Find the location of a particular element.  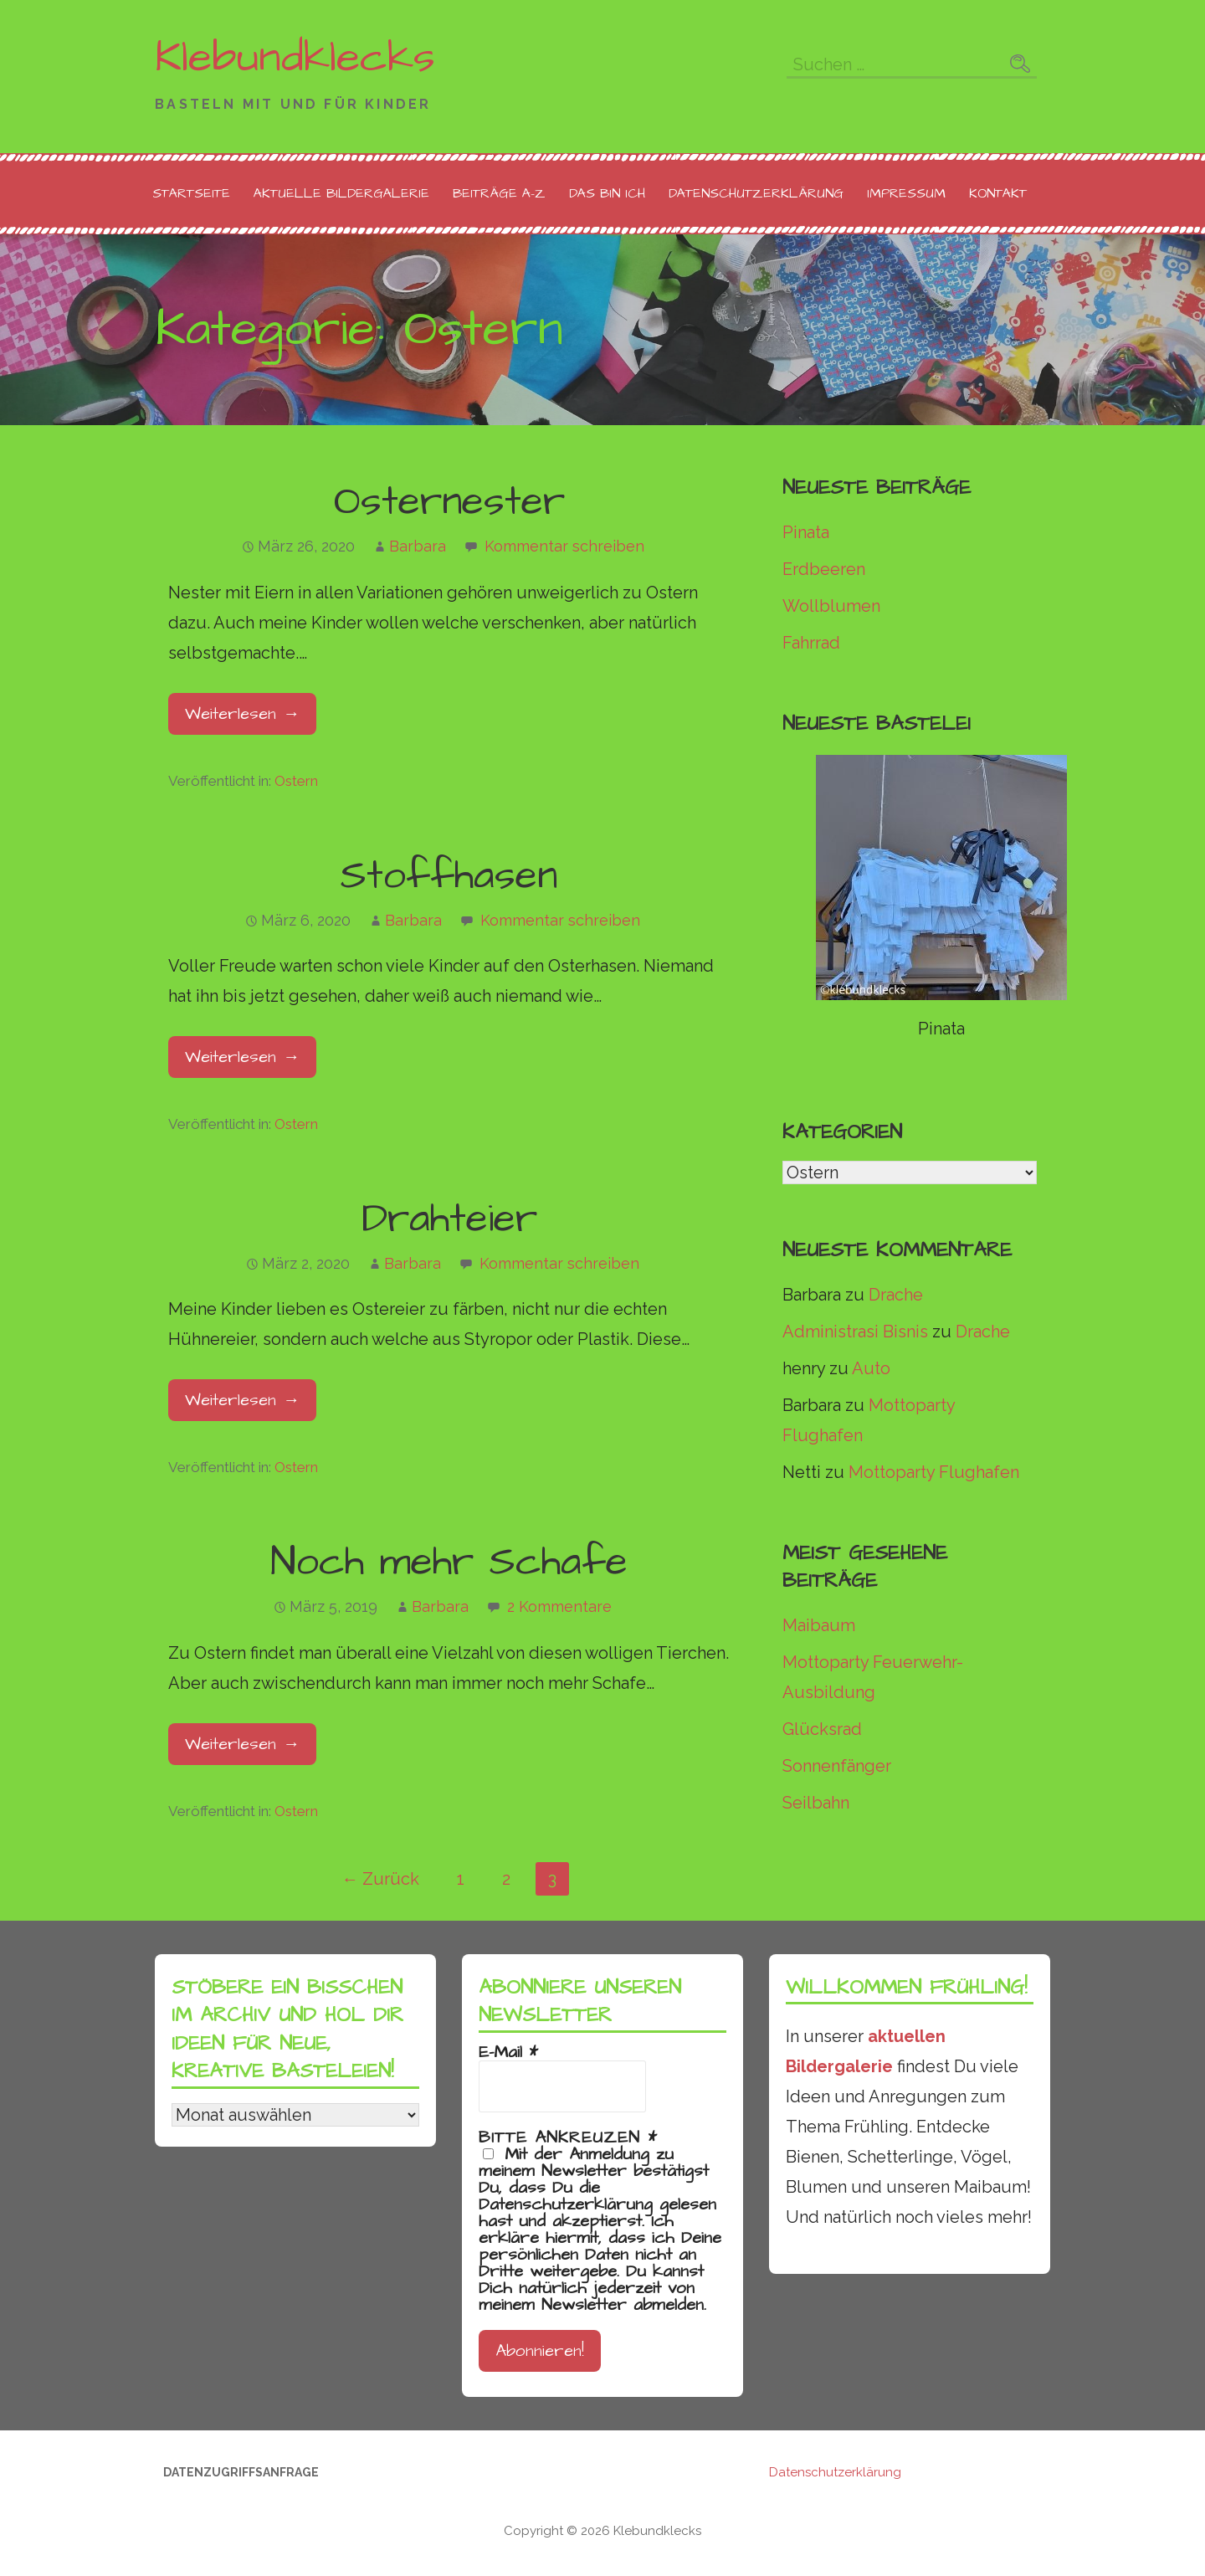

Datenzugriffsanfrage is located at coordinates (241, 2472).